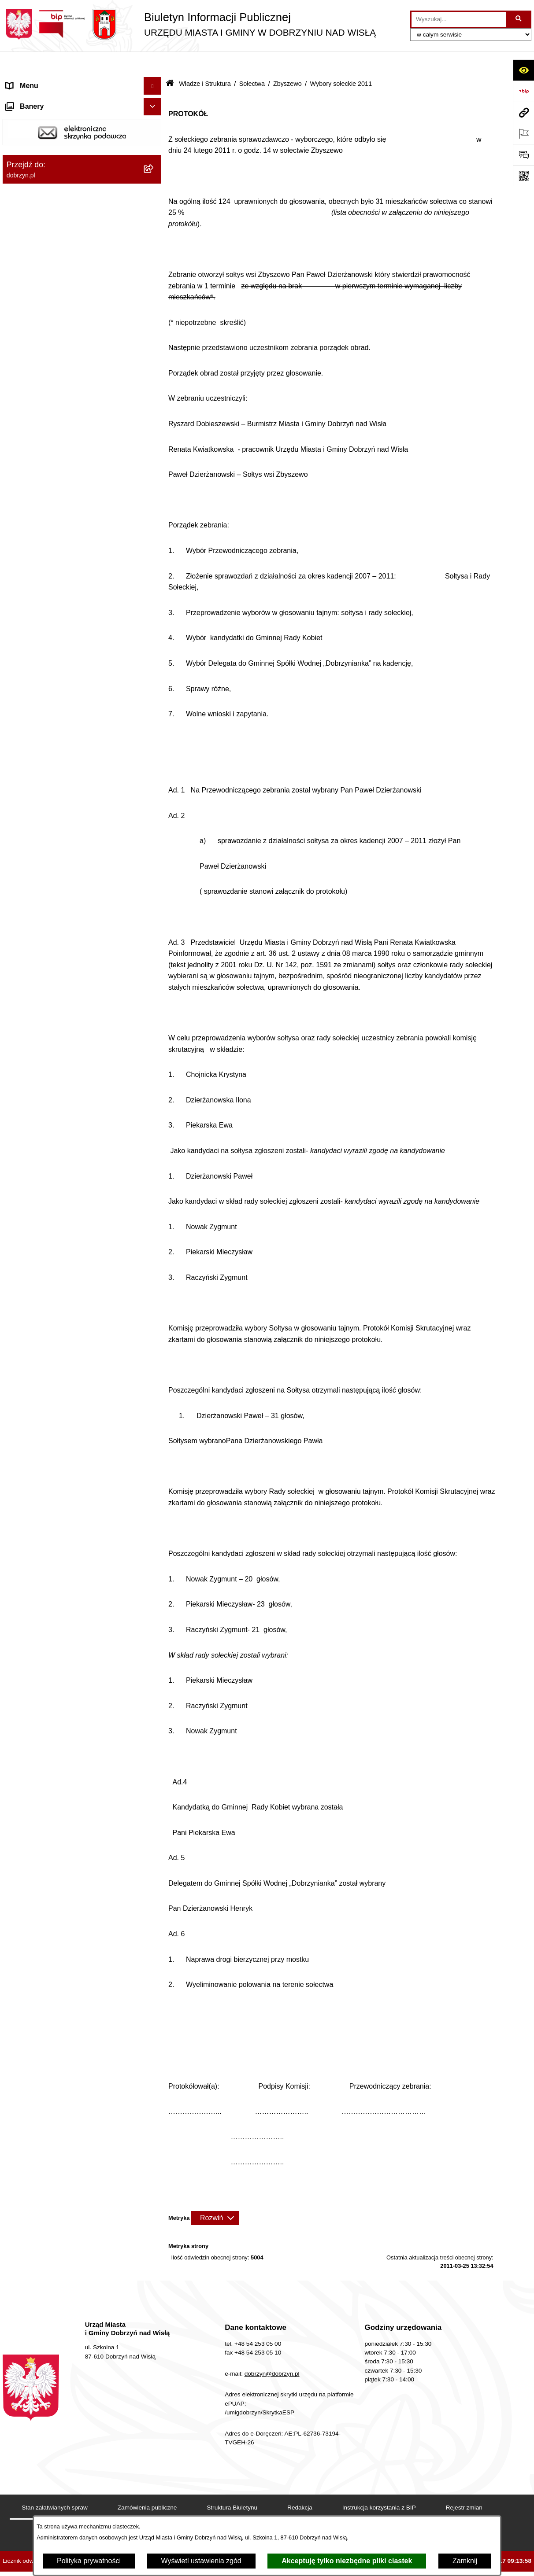 Image resolution: width=534 pixels, height=2576 pixels. What do you see at coordinates (272, 2351) in the screenshot?
I see `dobrzyn@dobrzyn.pl` at bounding box center [272, 2351].